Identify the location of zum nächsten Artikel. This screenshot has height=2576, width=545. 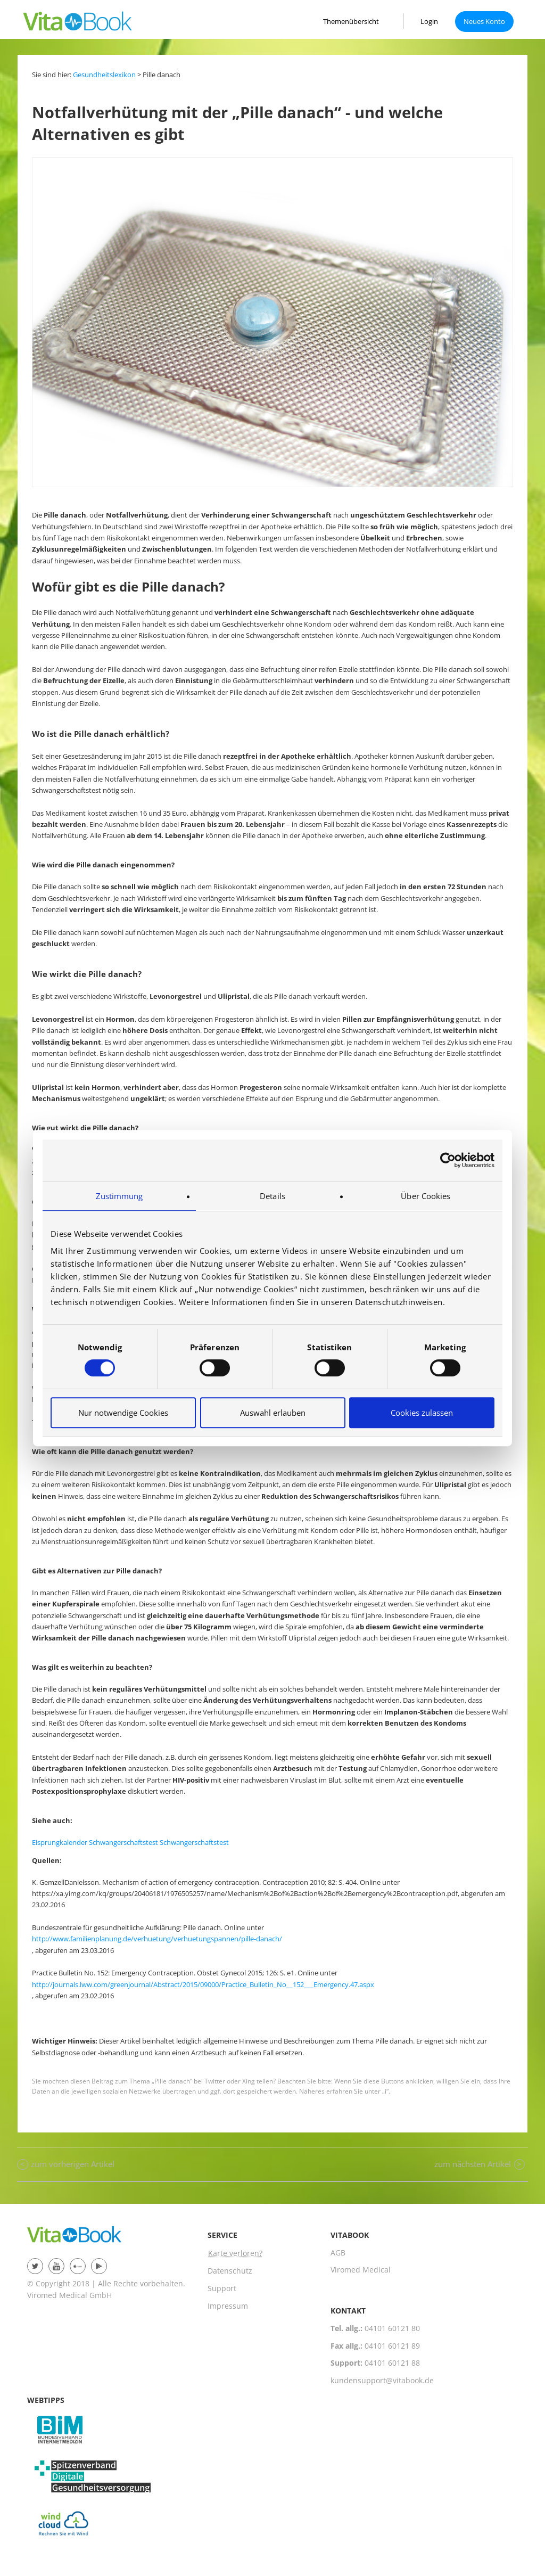
(472, 2164).